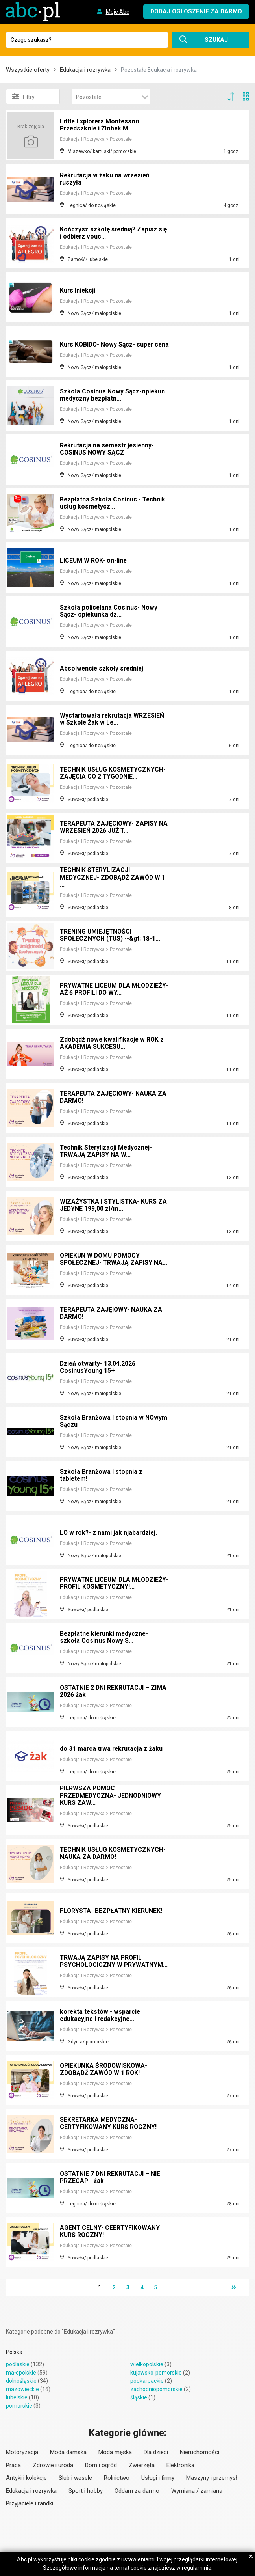  Describe the element at coordinates (115, 2452) in the screenshot. I see `Moda męska` at that location.